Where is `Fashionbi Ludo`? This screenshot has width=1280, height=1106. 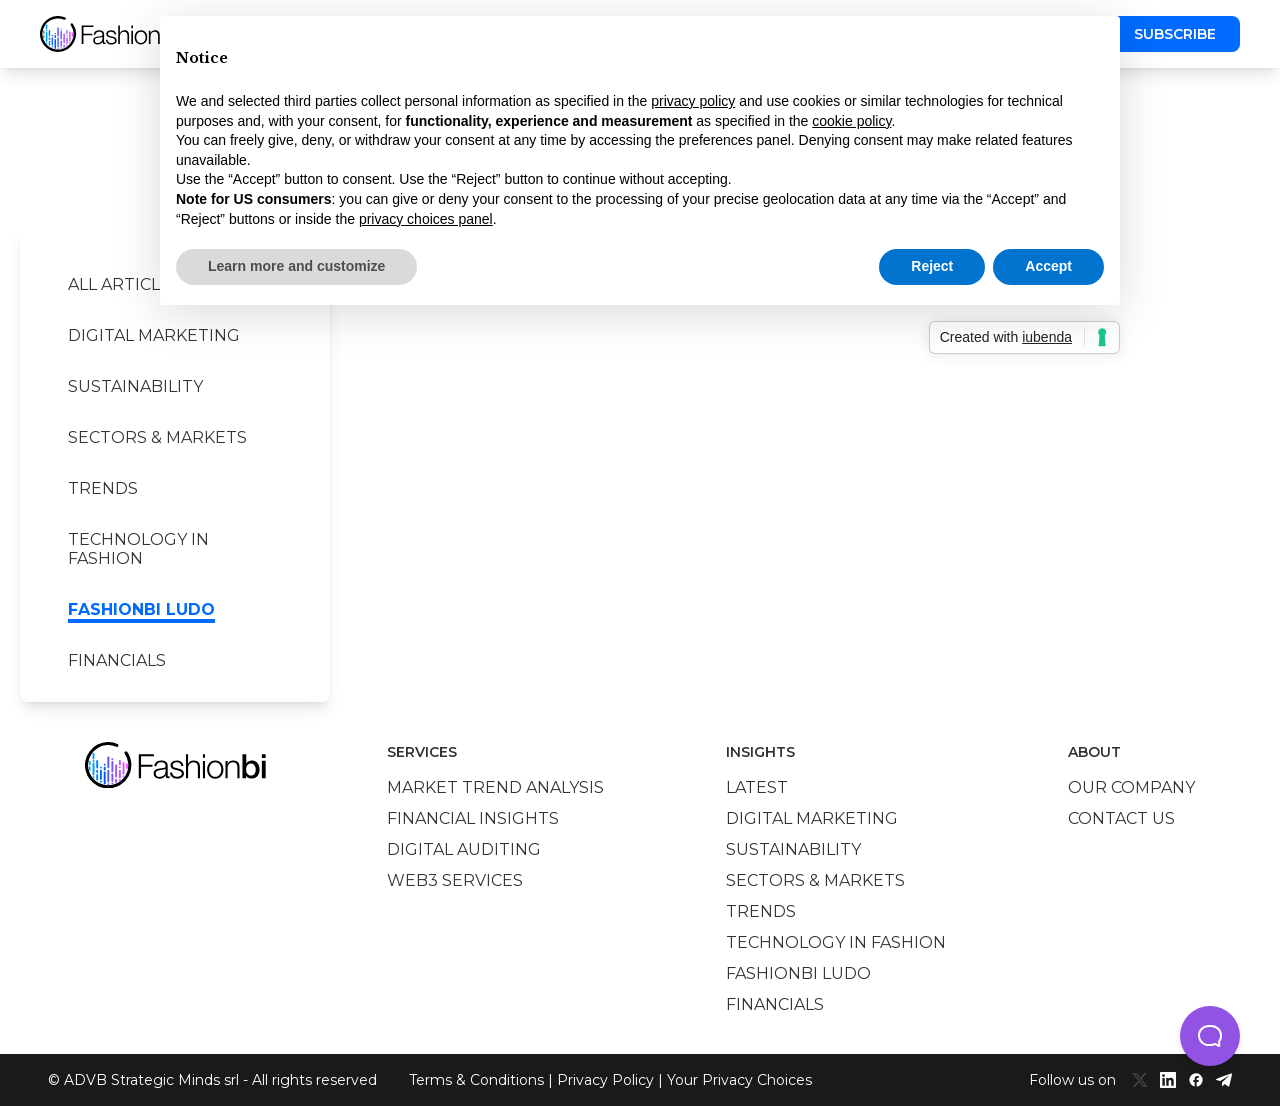 Fashionbi Ludo is located at coordinates (141, 609).